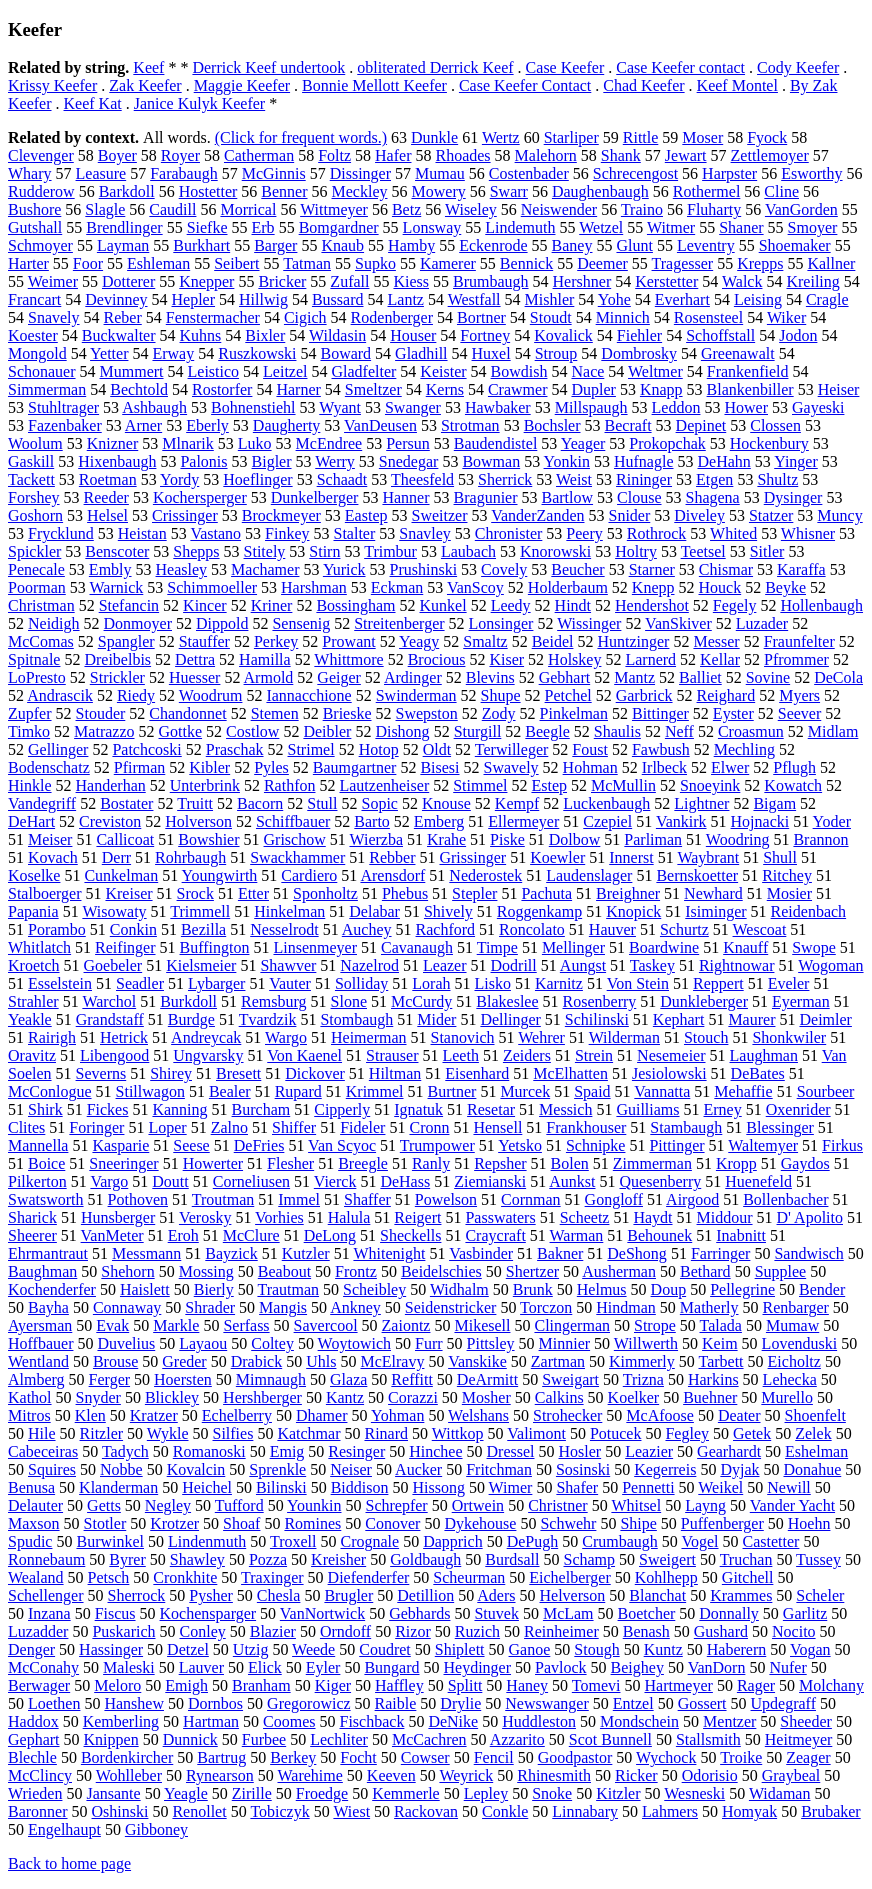 Image resolution: width=872 pixels, height=1889 pixels. I want to click on Kochersperger, so click(200, 497).